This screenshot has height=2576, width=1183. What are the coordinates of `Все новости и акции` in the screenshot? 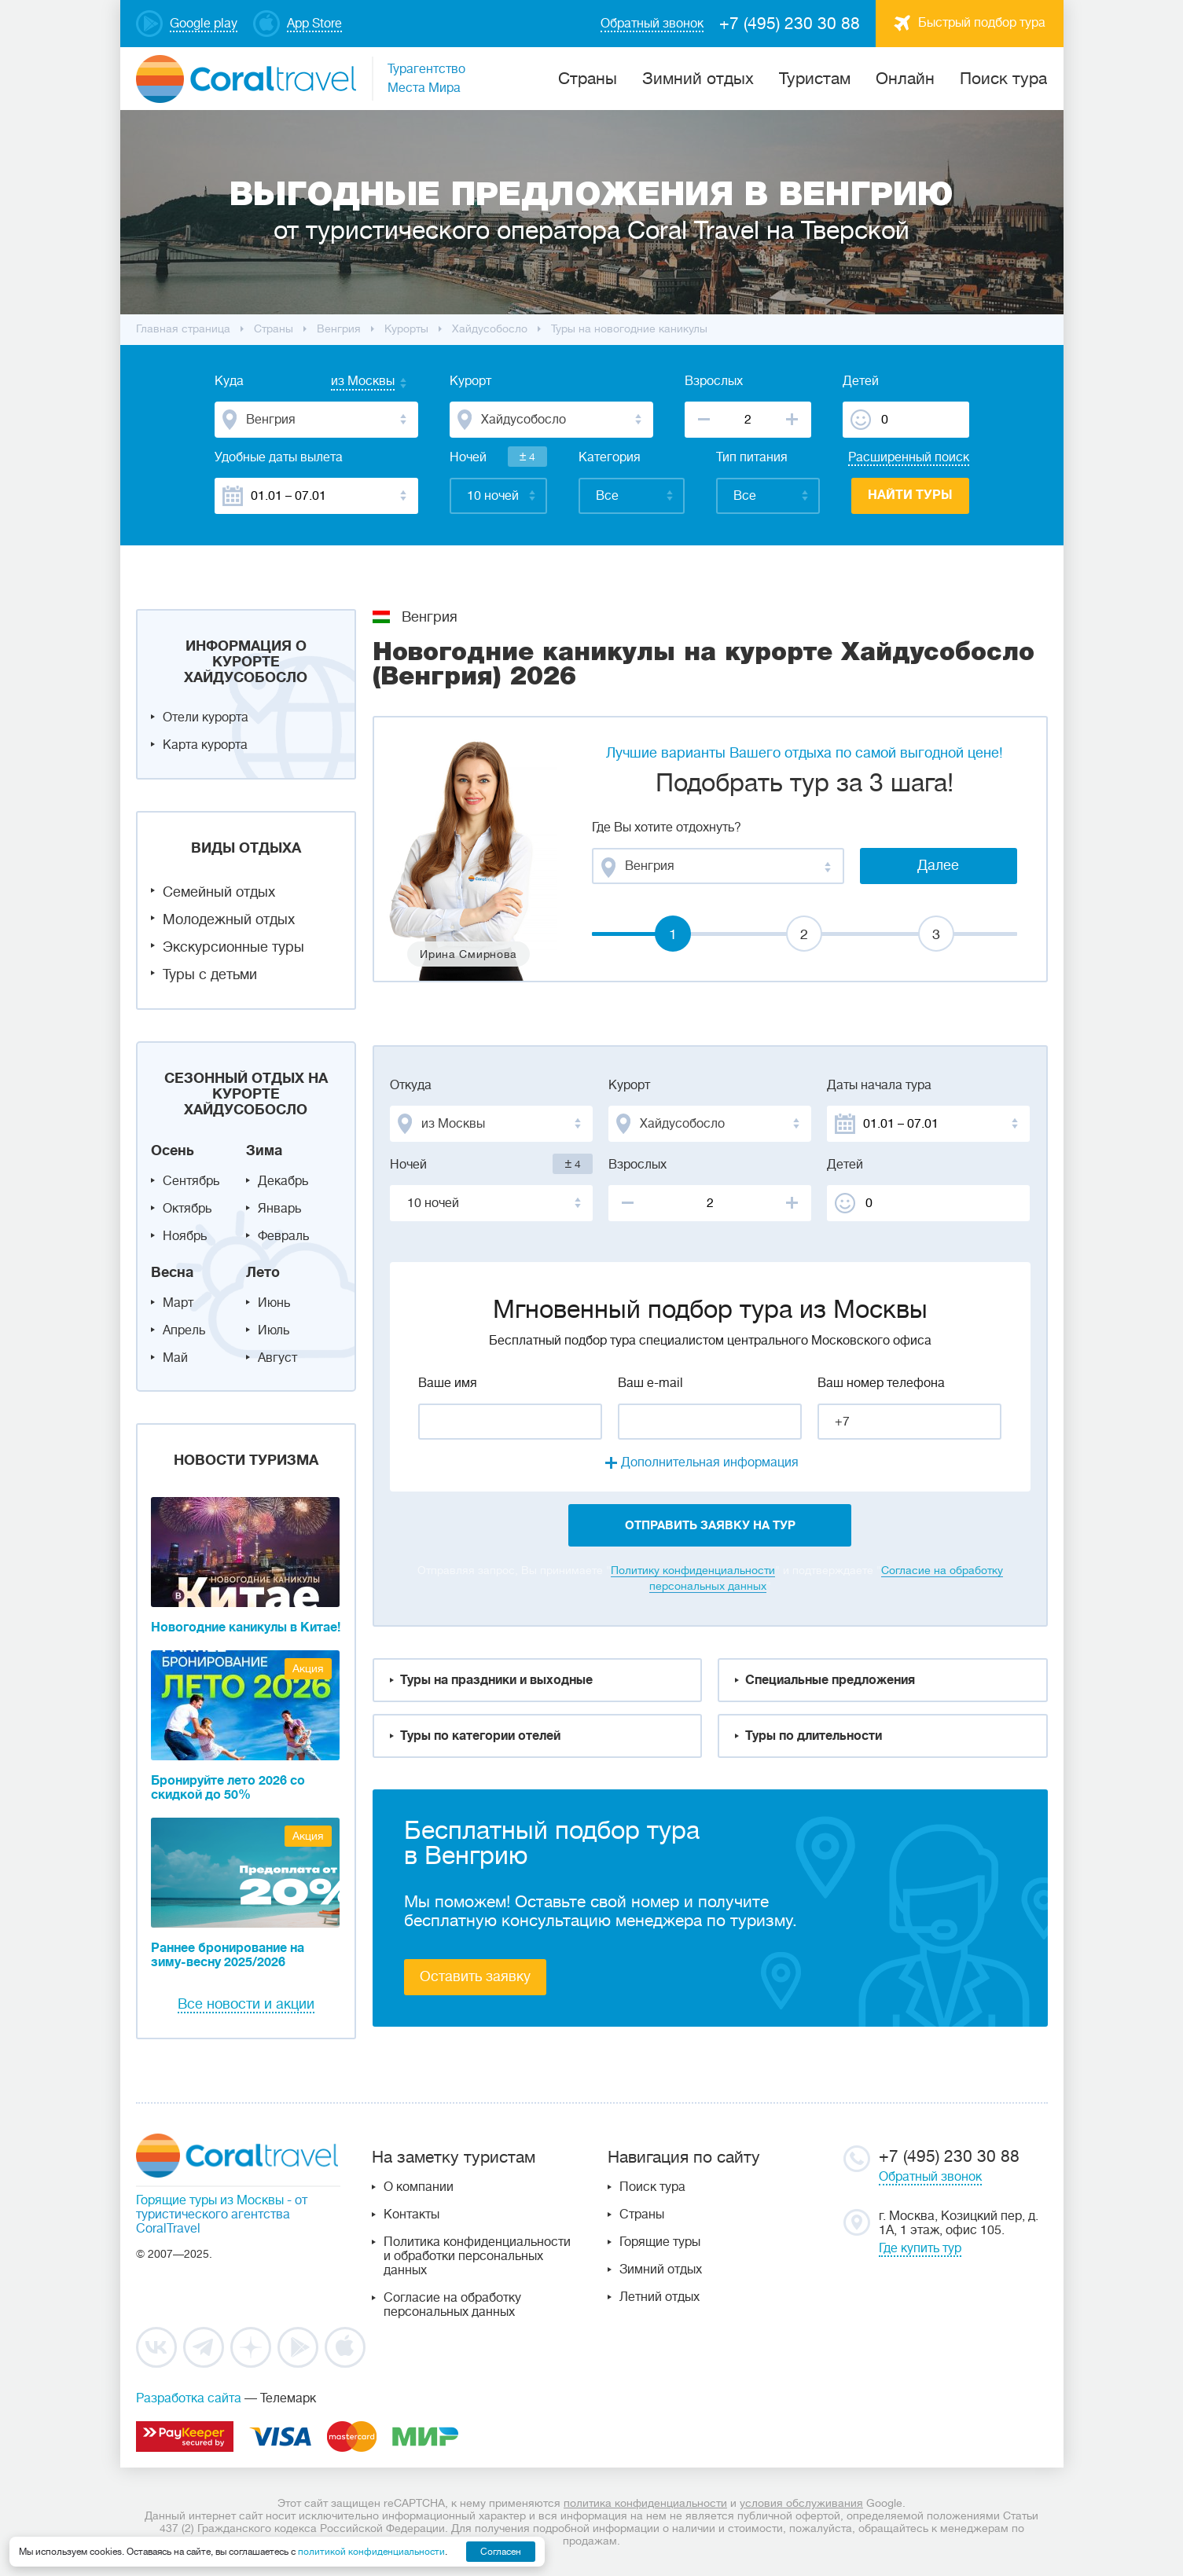 It's located at (246, 2004).